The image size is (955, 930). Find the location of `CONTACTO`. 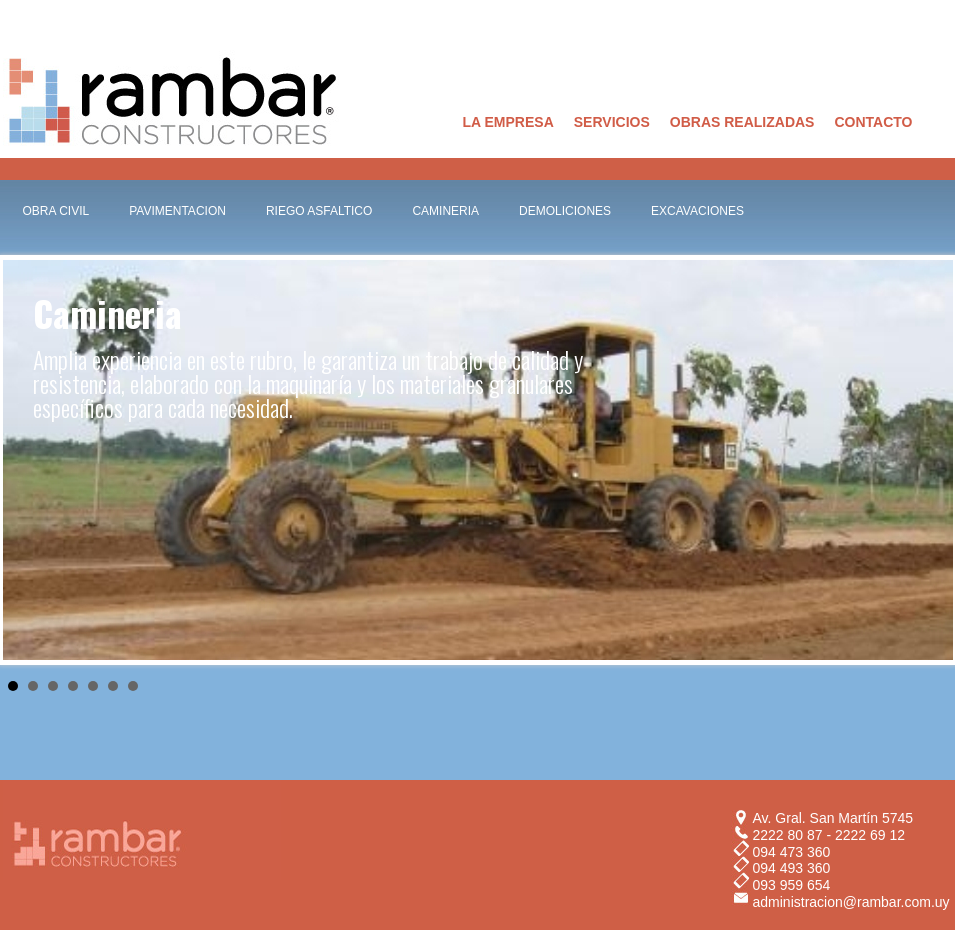

CONTACTO is located at coordinates (873, 122).